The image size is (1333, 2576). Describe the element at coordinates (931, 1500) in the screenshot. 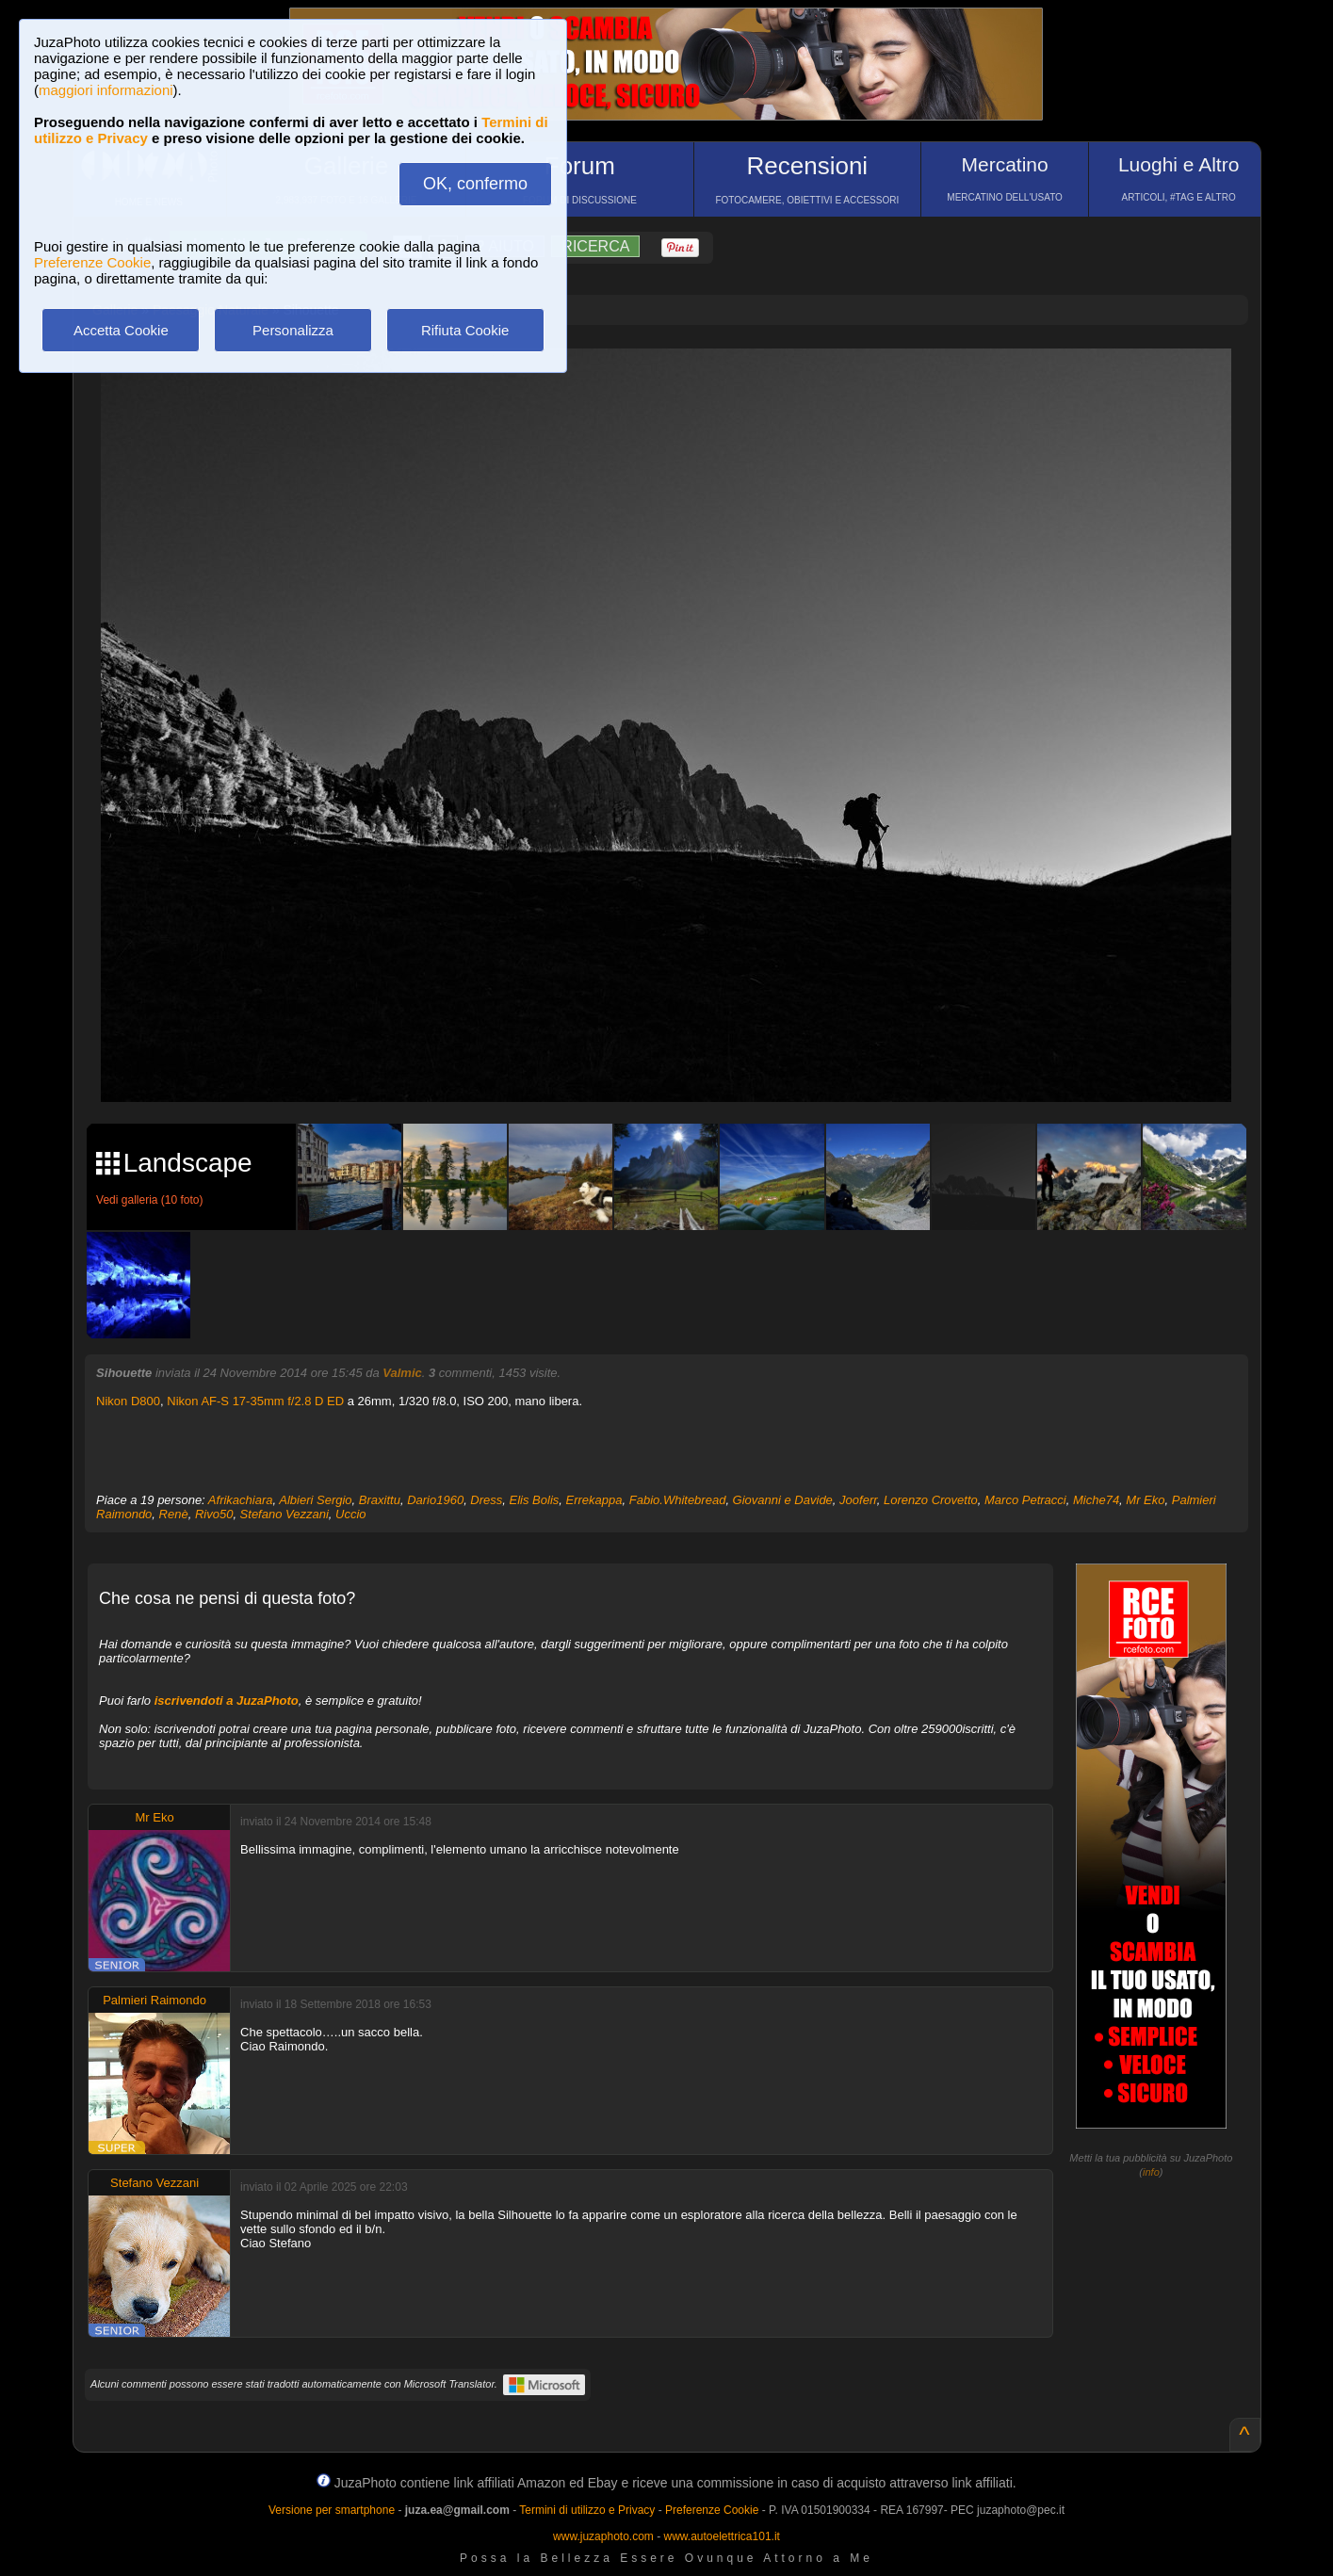

I see `Lorenzo Crovetto` at that location.